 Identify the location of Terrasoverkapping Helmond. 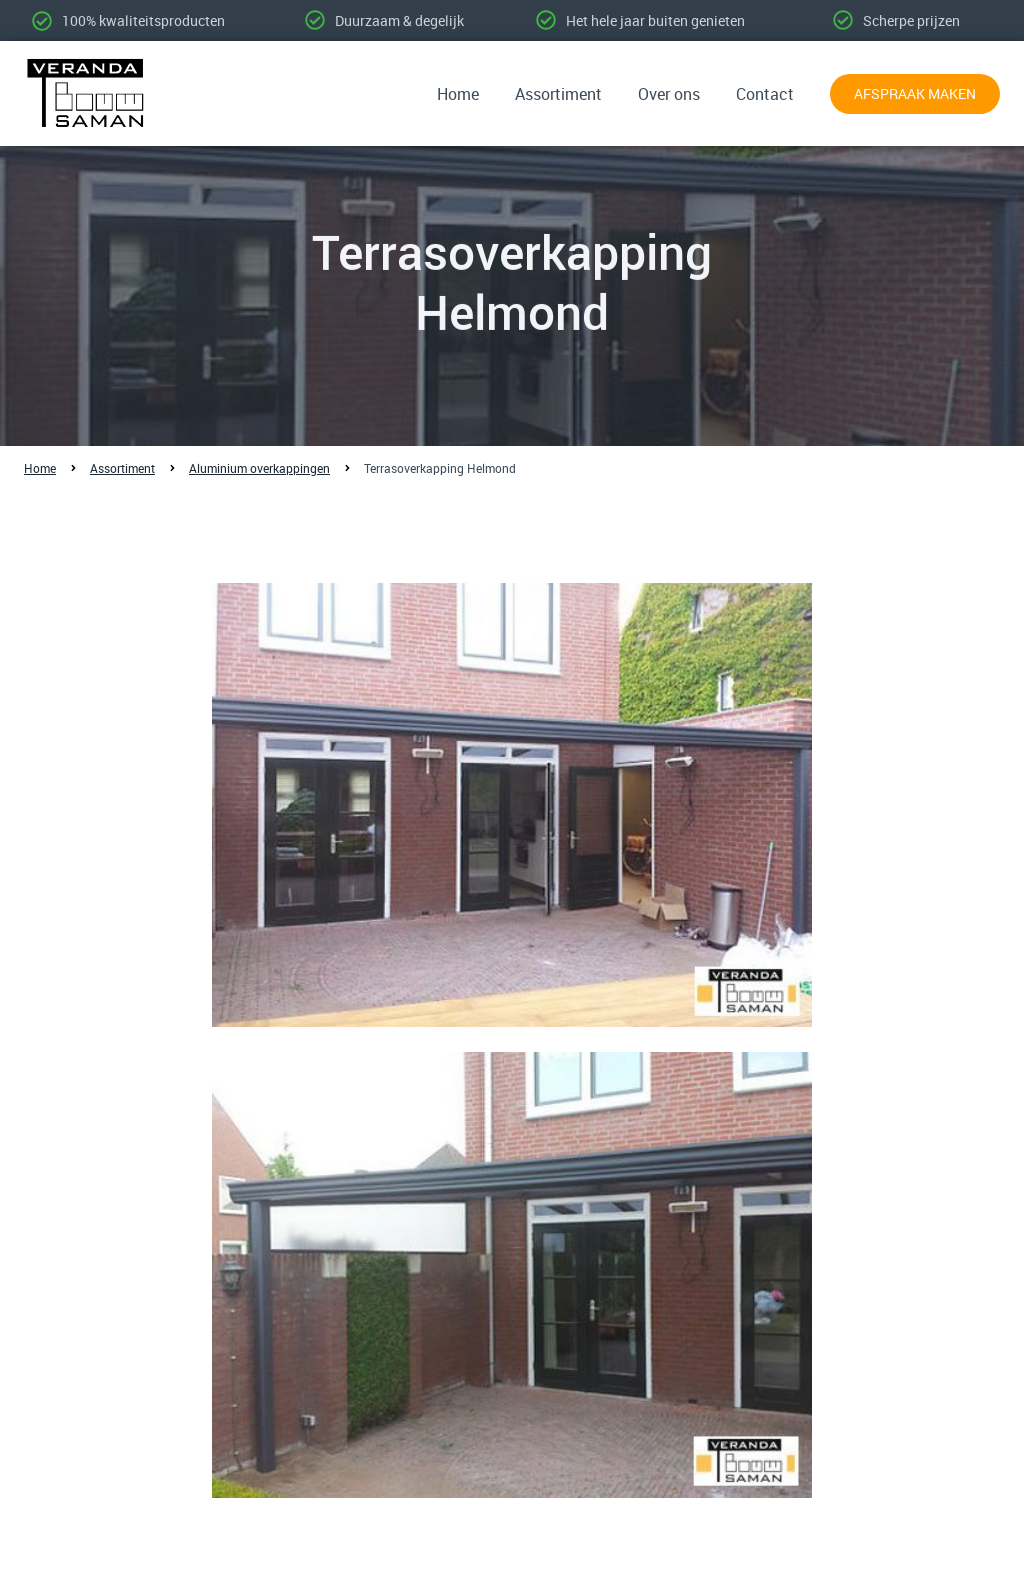
(440, 468).